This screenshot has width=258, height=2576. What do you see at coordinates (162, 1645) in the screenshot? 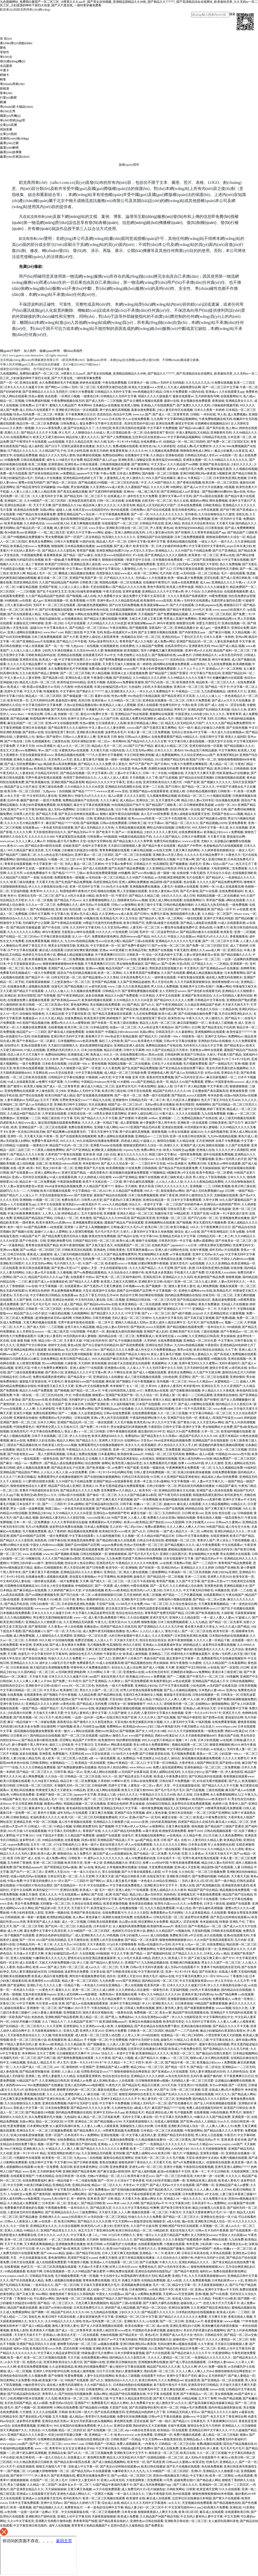
I see `亚洲成av人在线观看成年美女` at bounding box center [162, 1645].